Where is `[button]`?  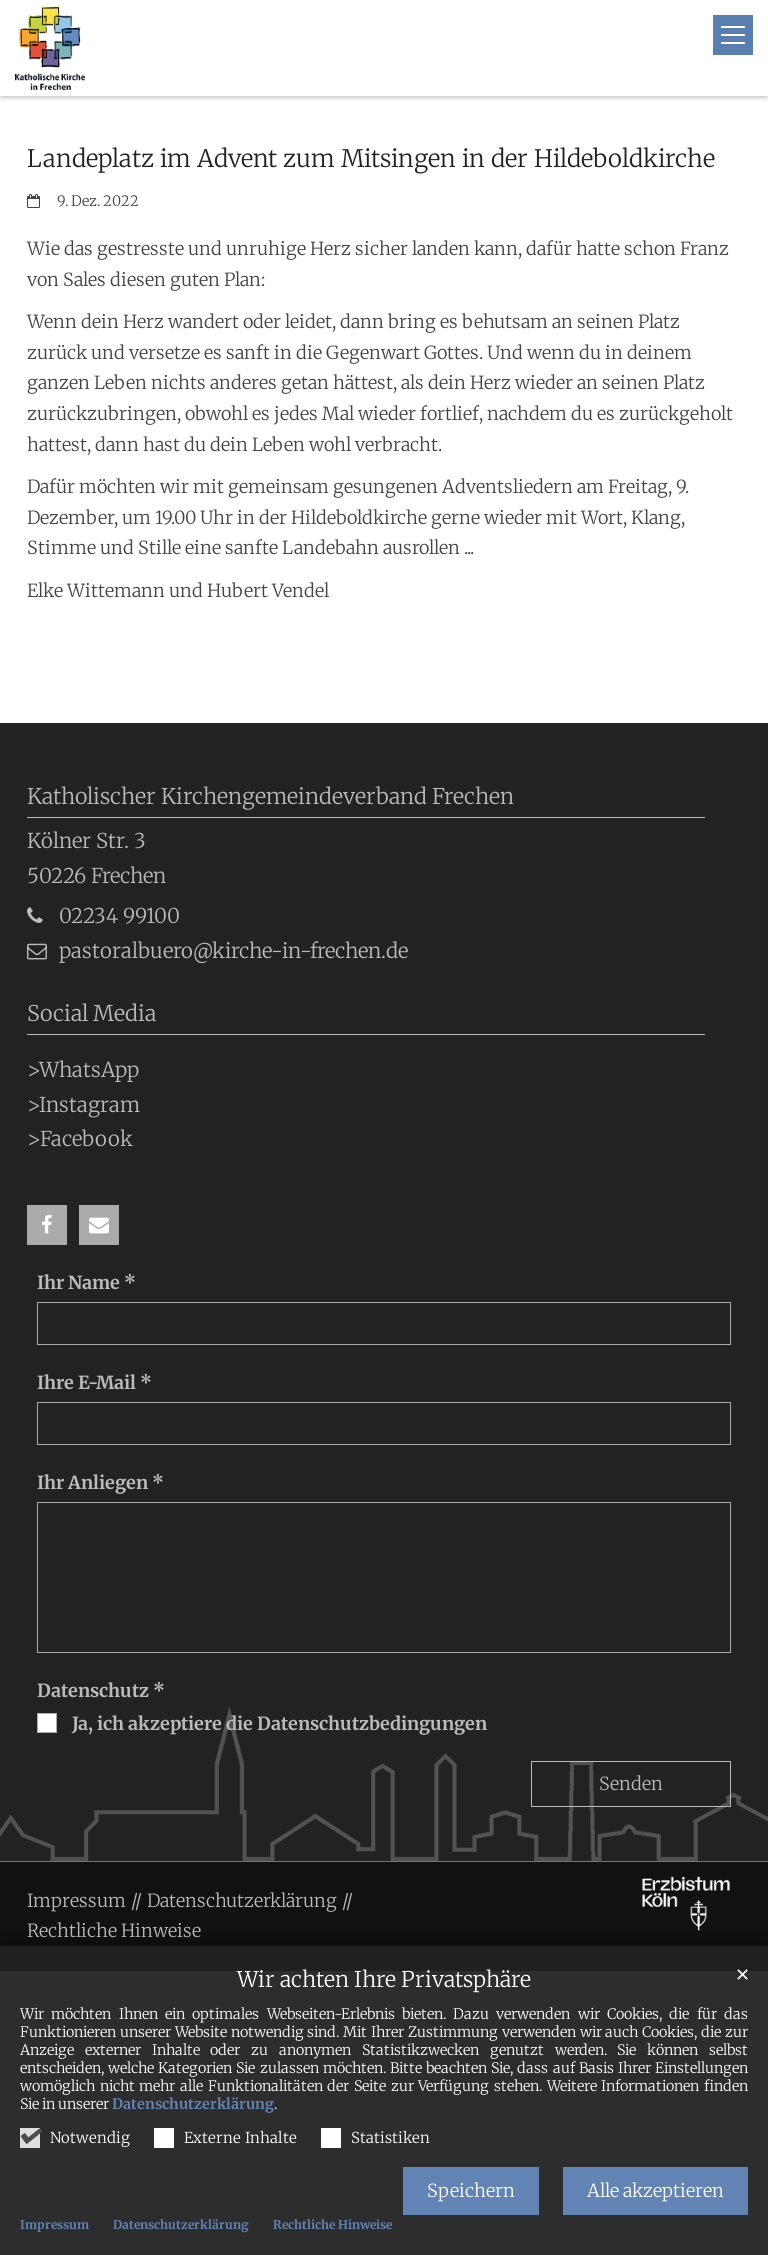 [button] is located at coordinates (47, 1225).